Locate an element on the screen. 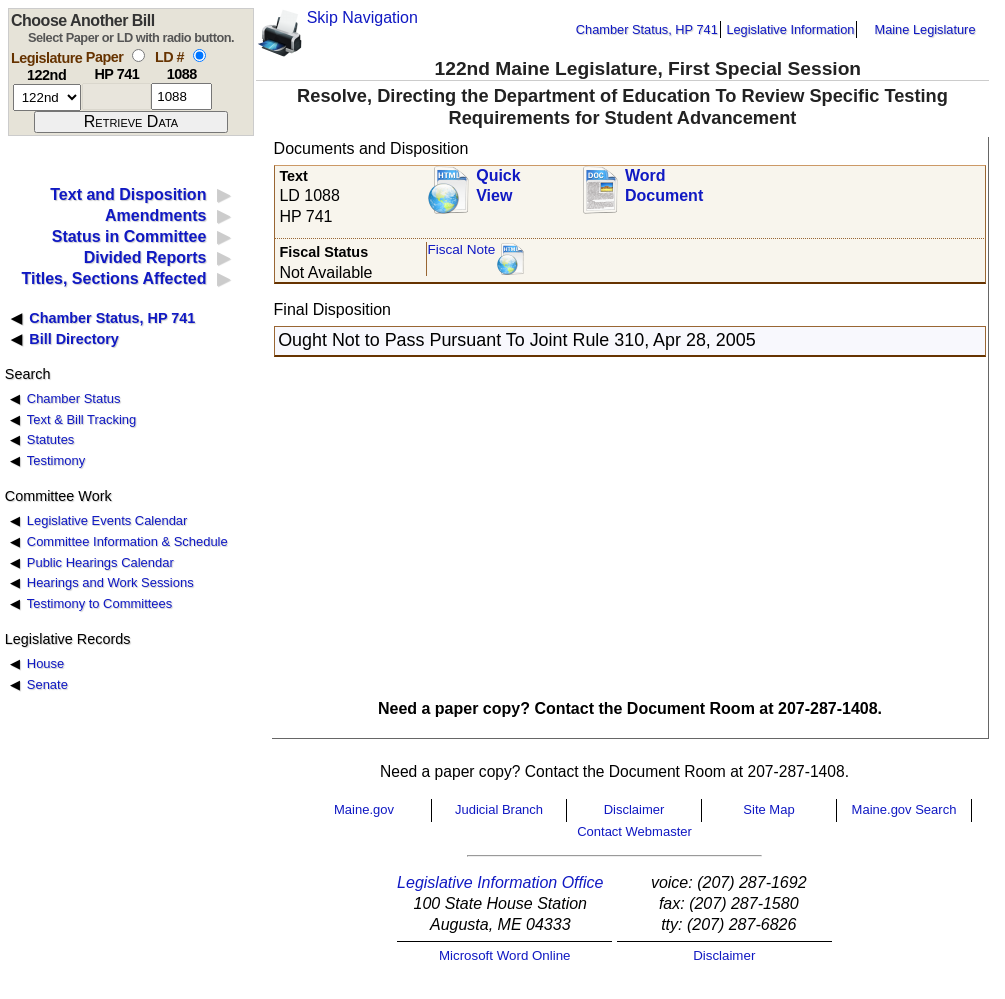 The height and width of the screenshot is (999, 1005). Statutes is located at coordinates (51, 439).